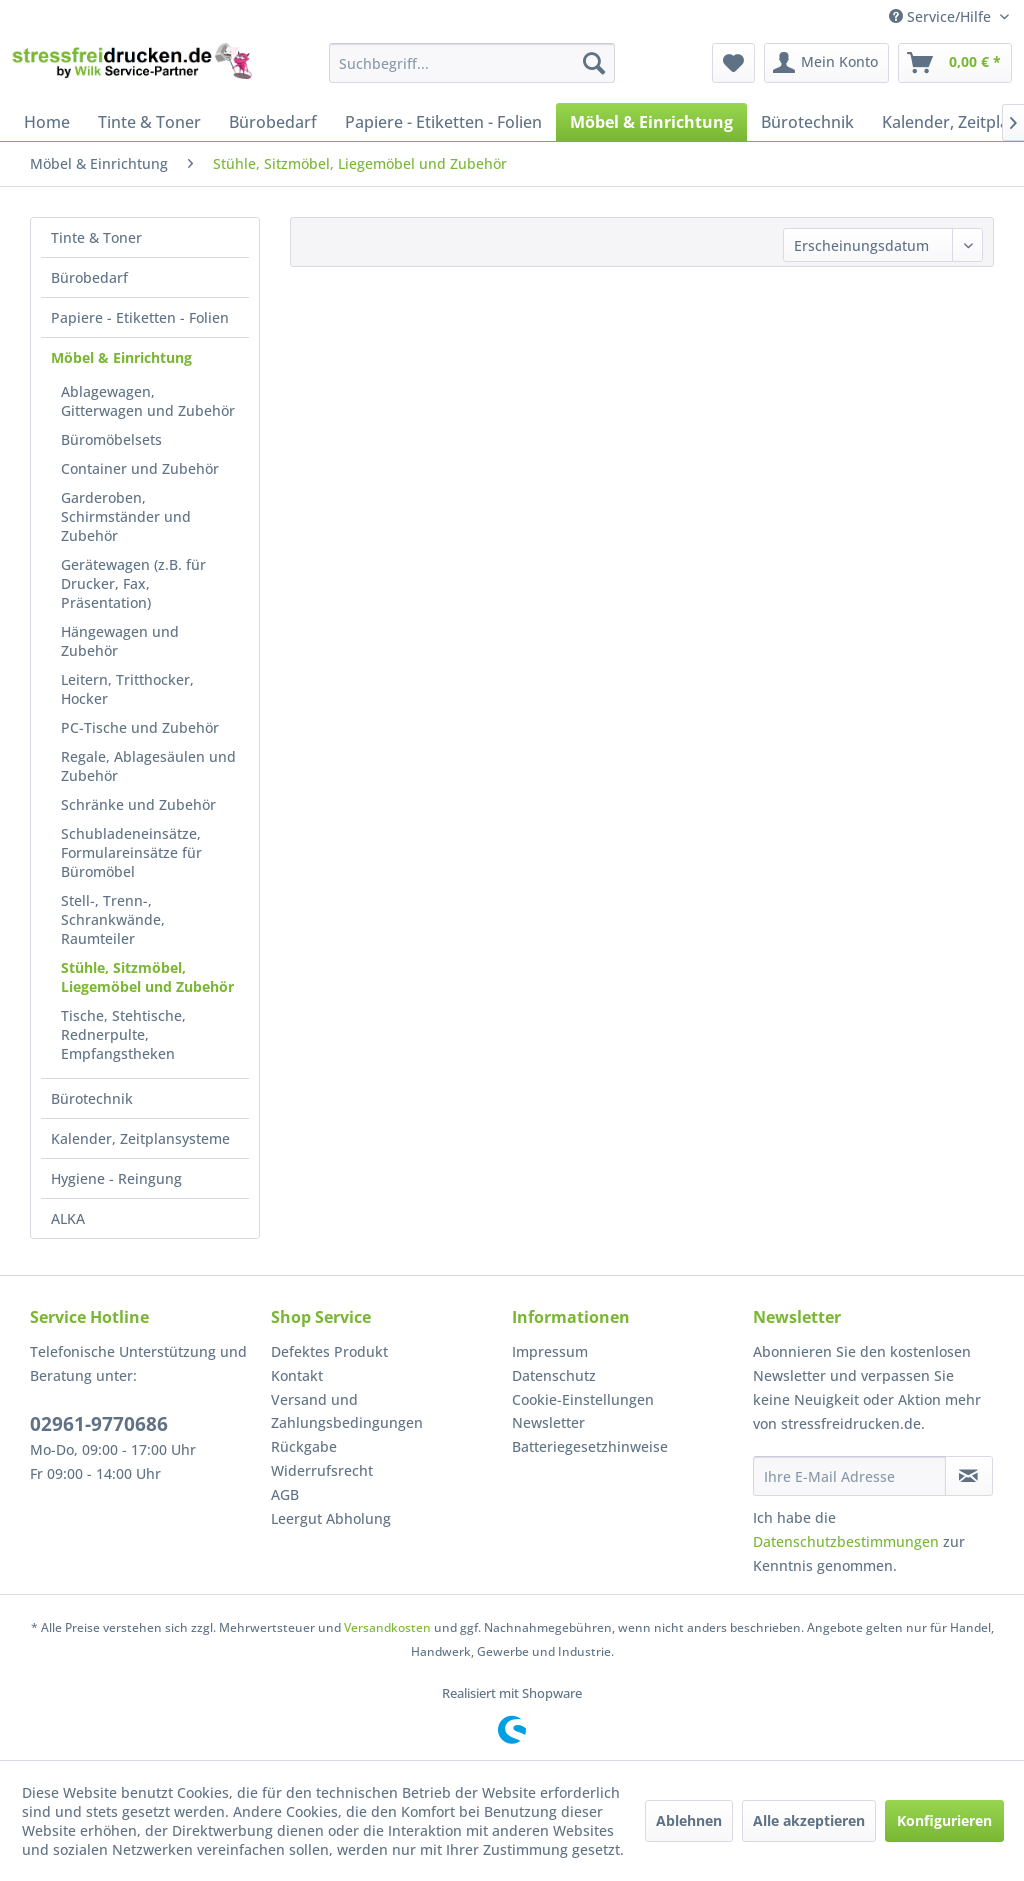  I want to click on Service/Hilfe [menuitem], so click(942, 16).